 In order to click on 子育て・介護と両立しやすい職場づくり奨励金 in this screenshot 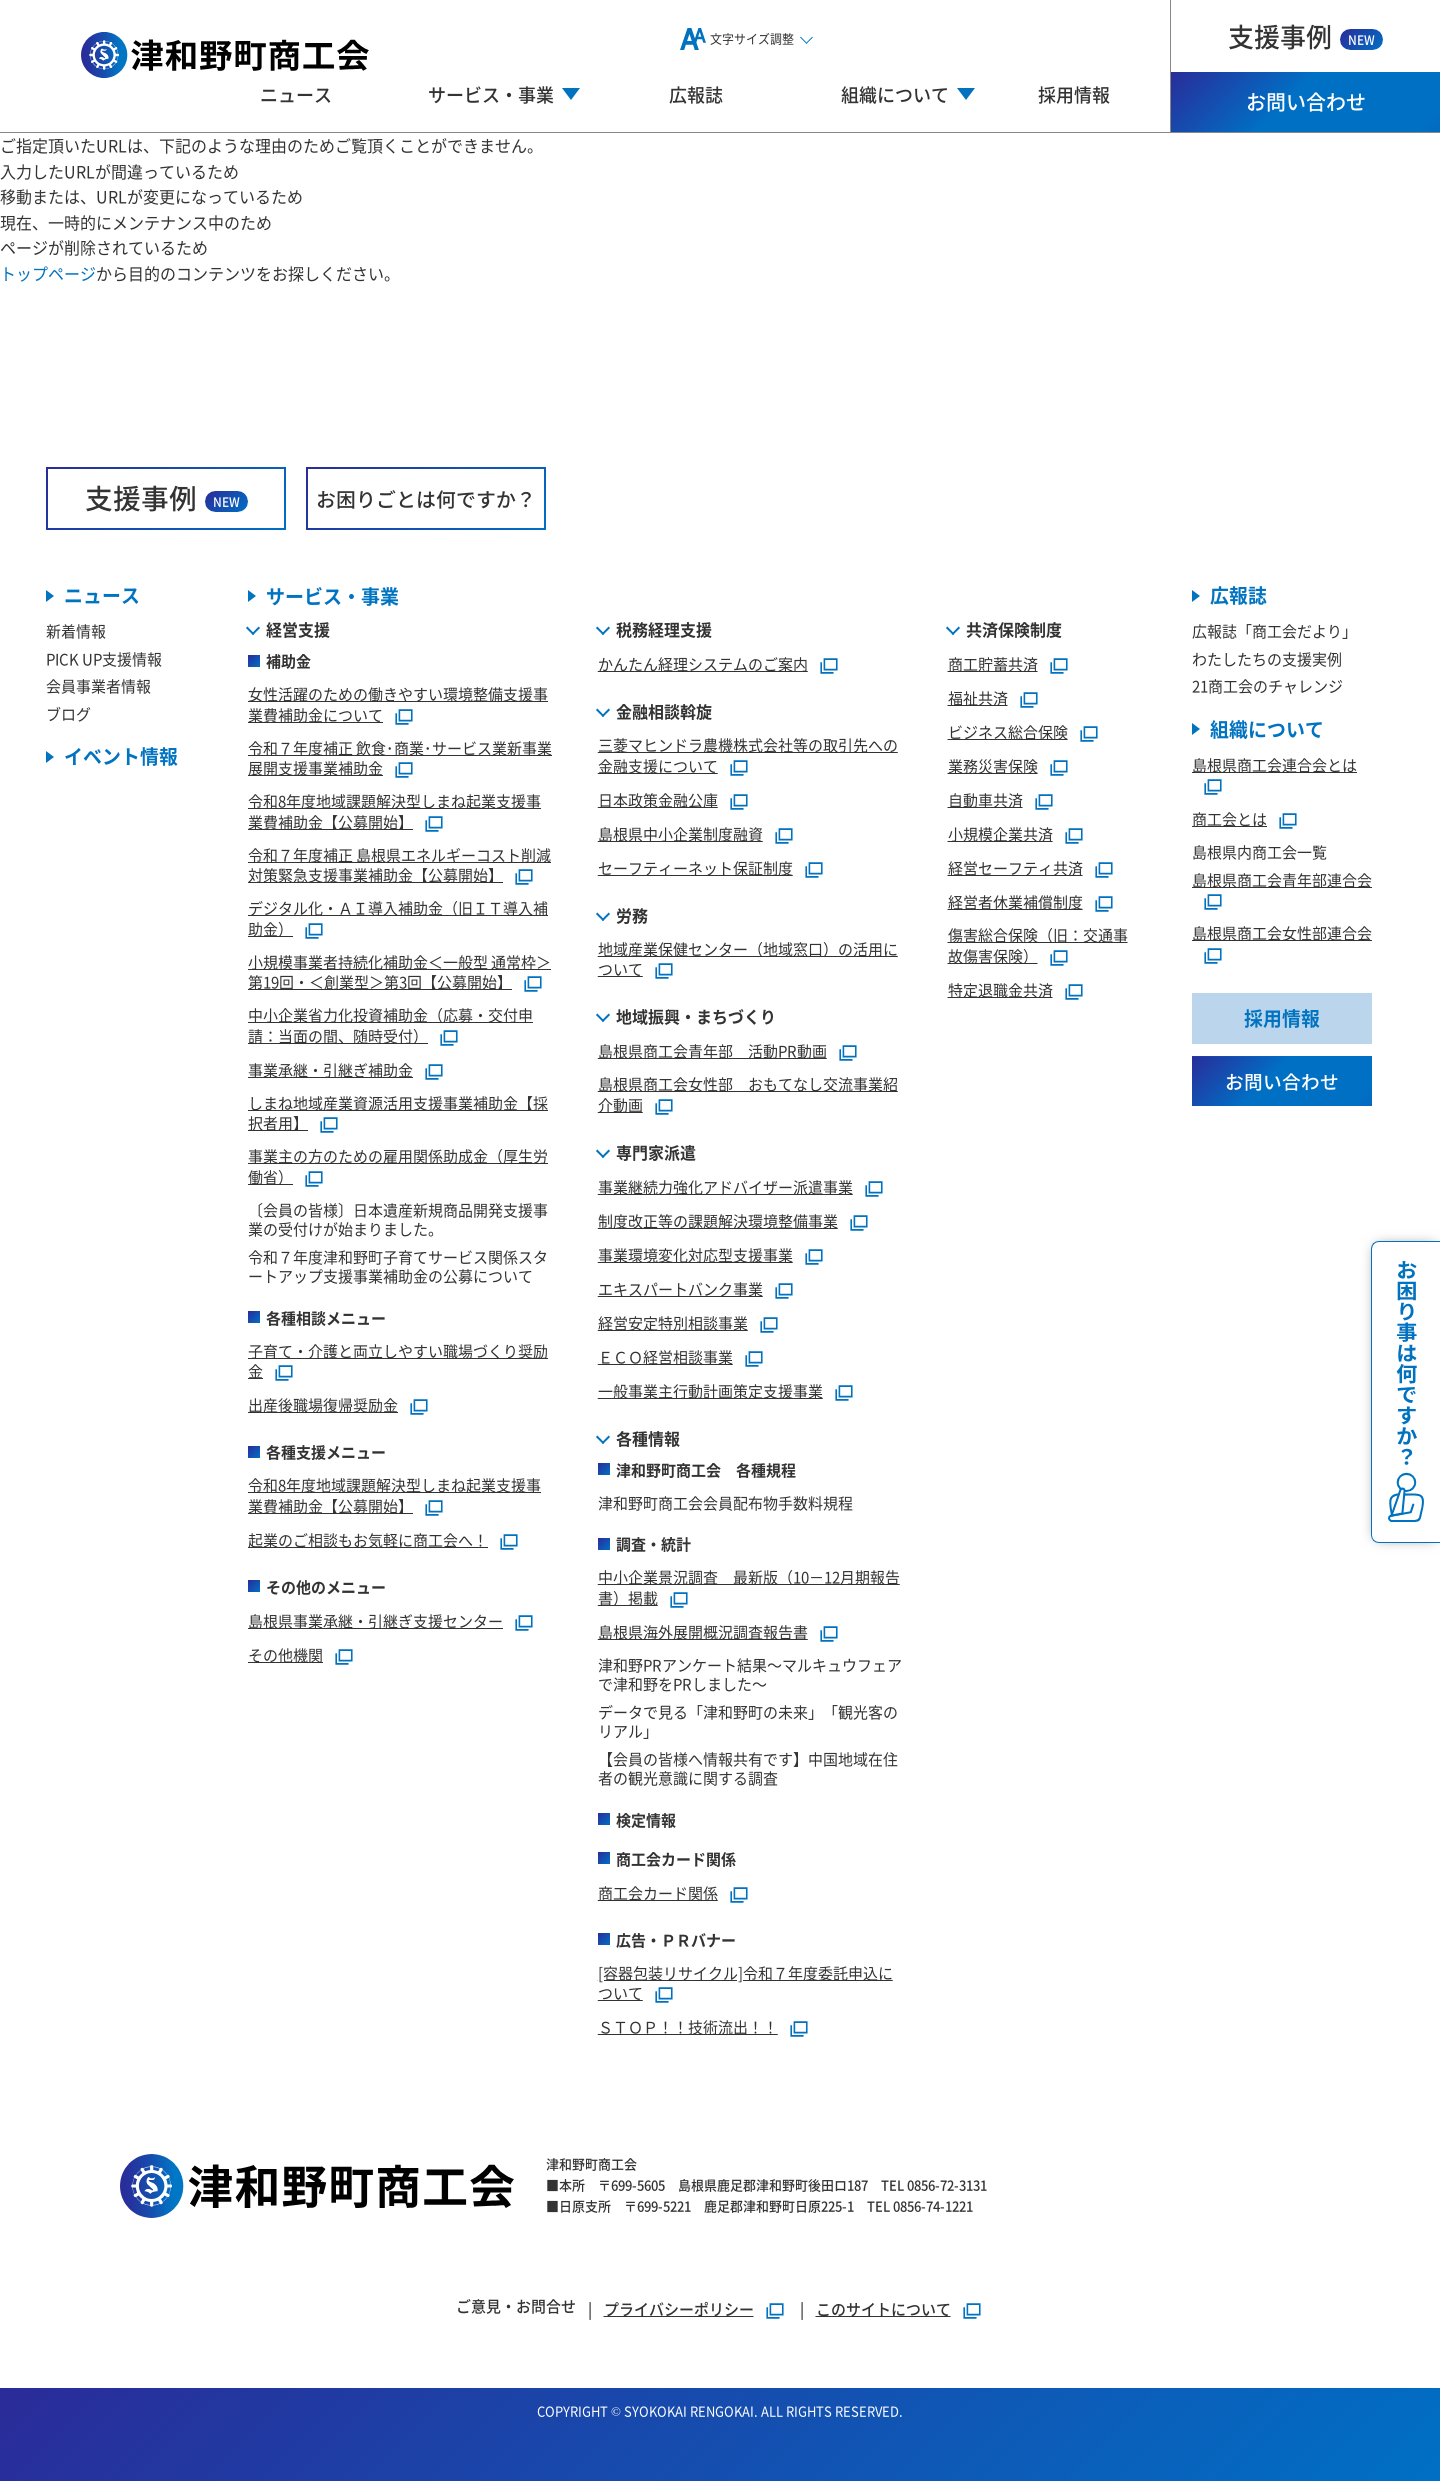, I will do `click(398, 1361)`.